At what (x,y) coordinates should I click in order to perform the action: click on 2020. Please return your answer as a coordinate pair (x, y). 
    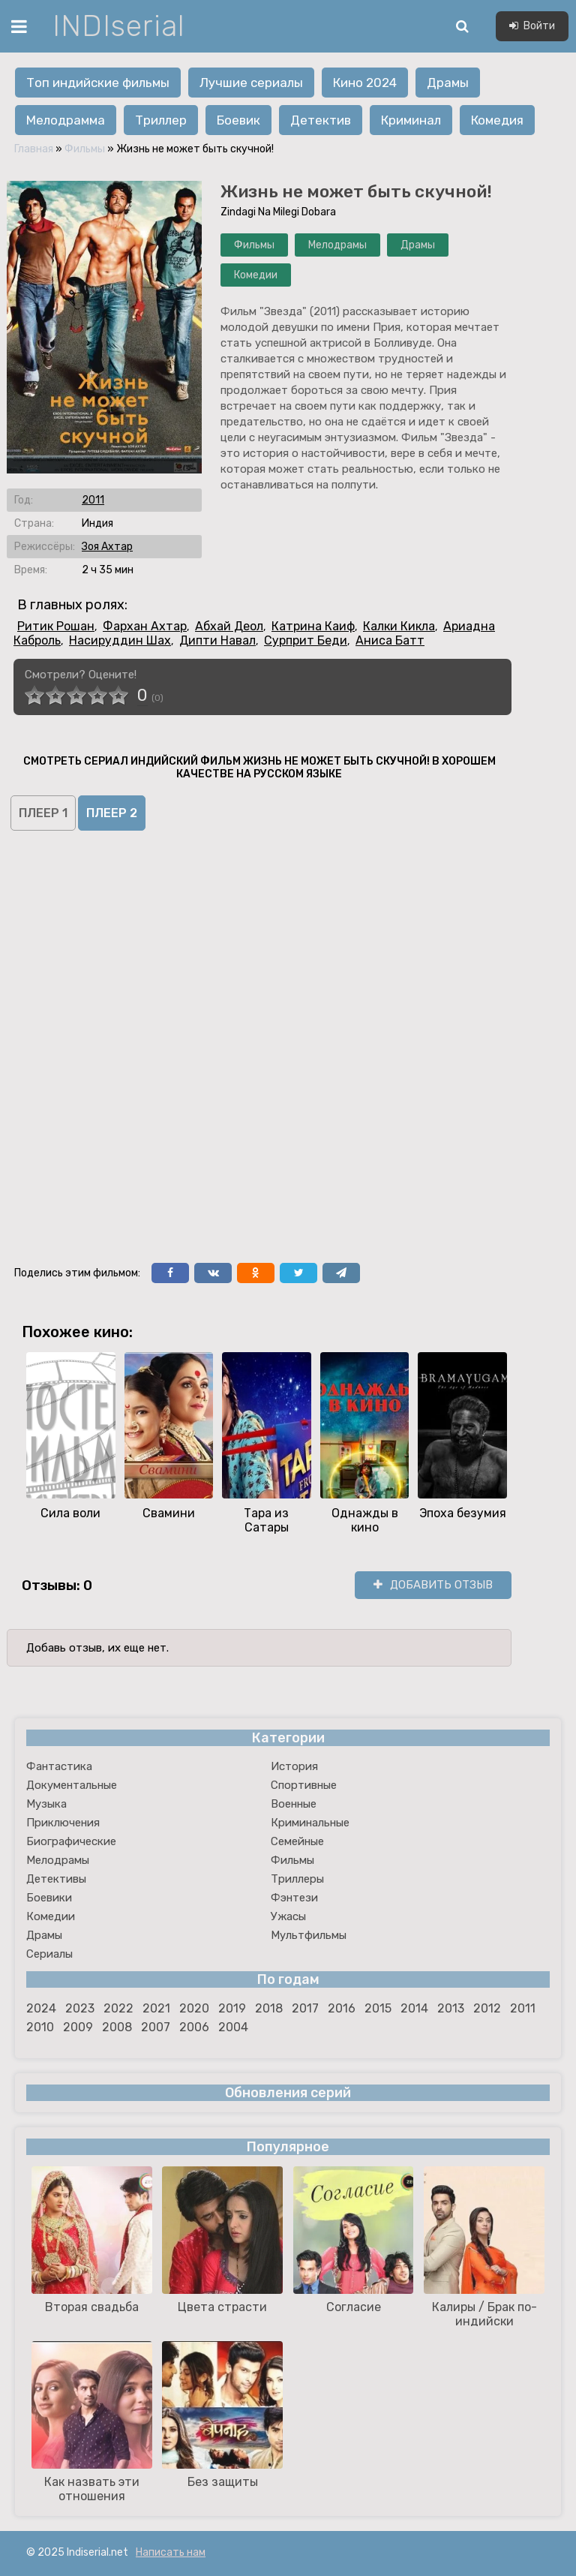
    Looking at the image, I should click on (194, 2008).